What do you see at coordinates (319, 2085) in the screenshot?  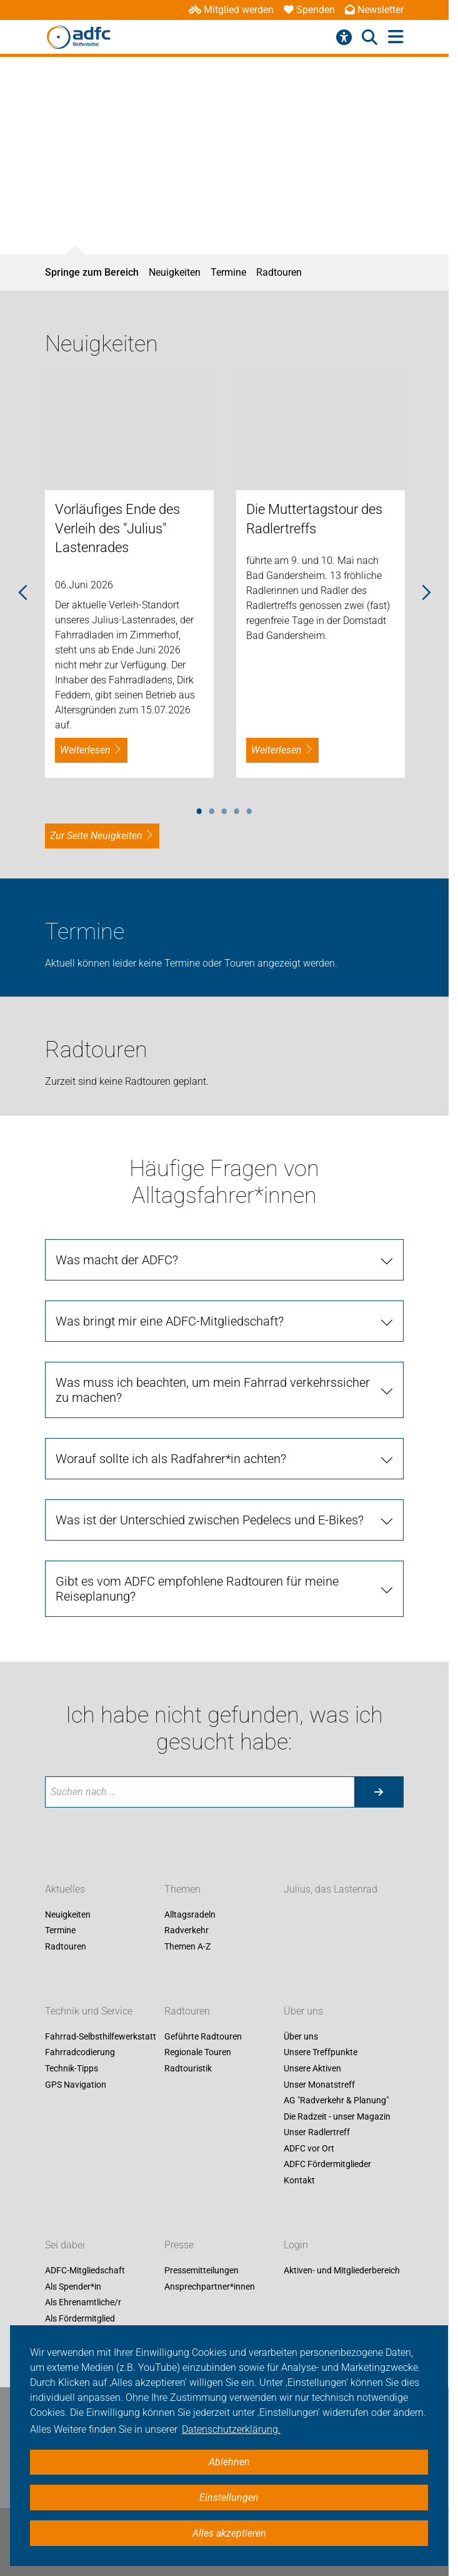 I see `Unser Monatstreff` at bounding box center [319, 2085].